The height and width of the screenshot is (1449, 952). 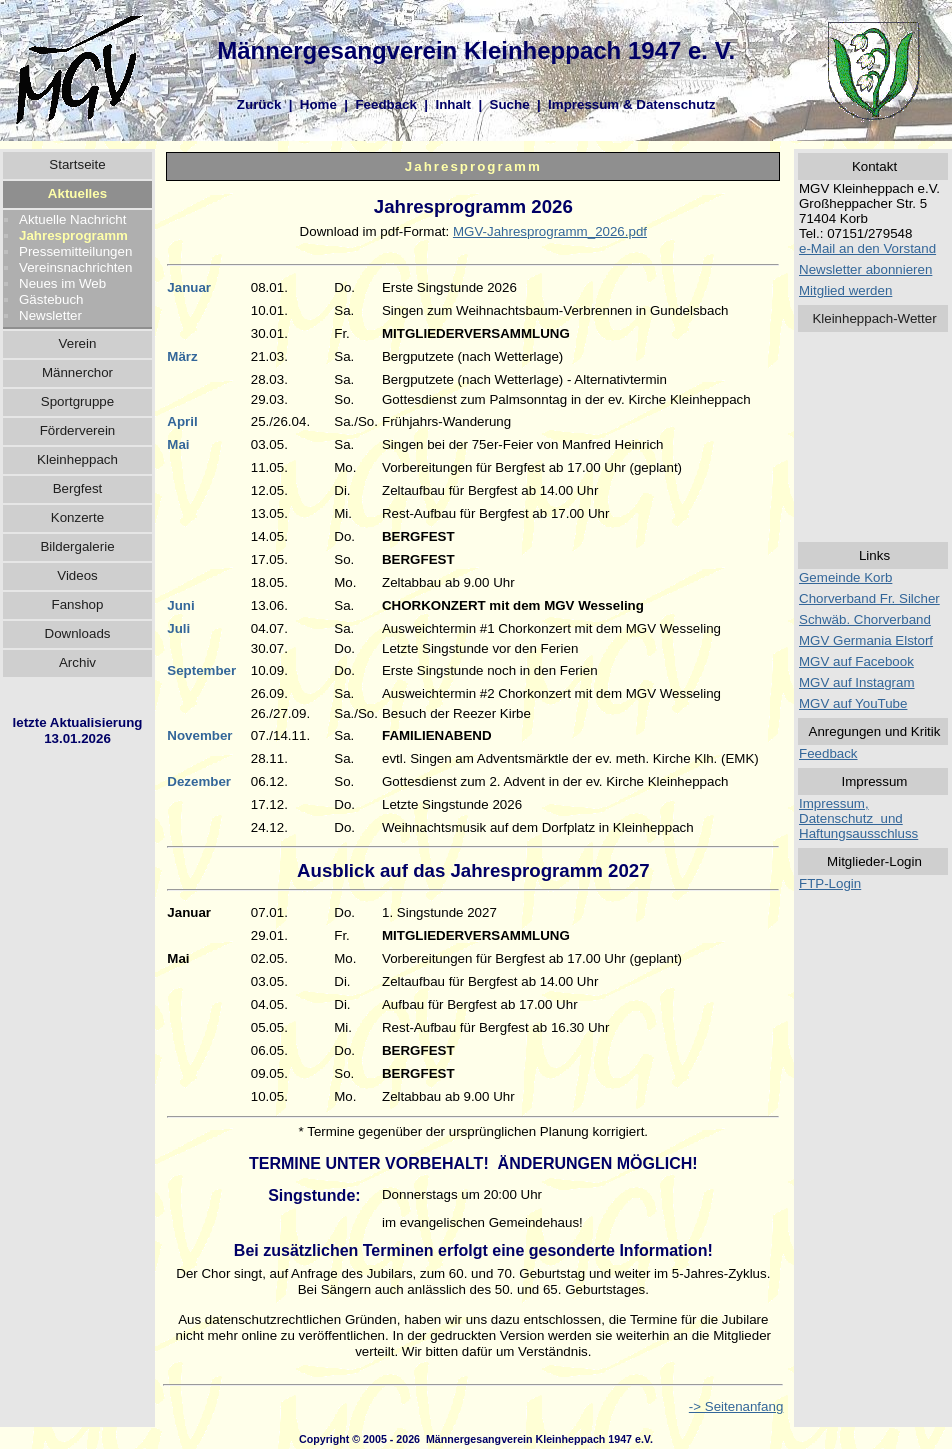 I want to click on Bildergalerie, so click(x=77, y=546).